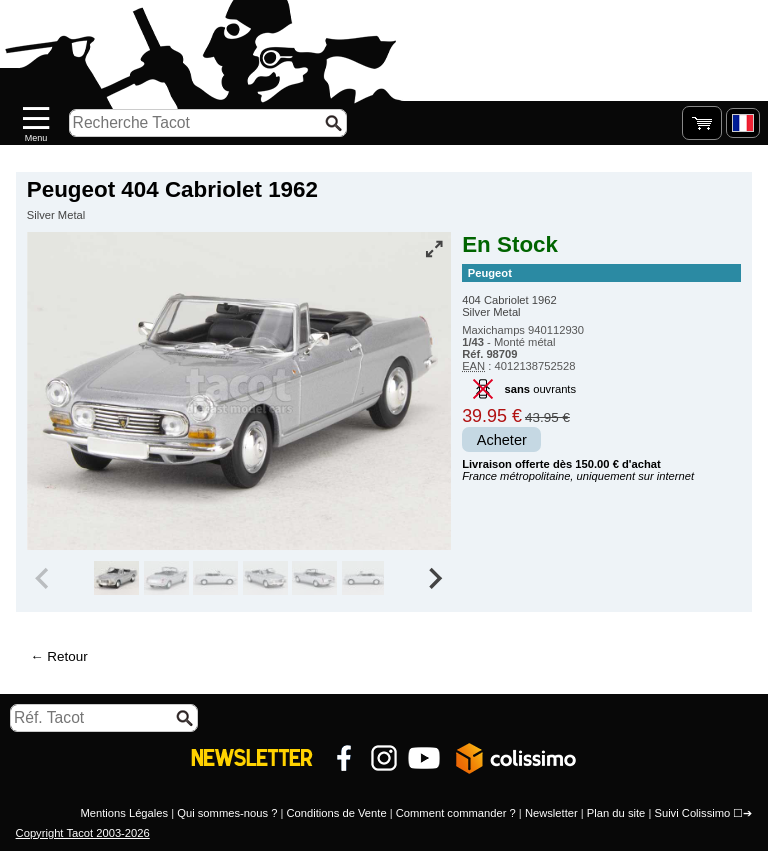 This screenshot has height=851, width=768. What do you see at coordinates (116, 578) in the screenshot?
I see `[group]` at bounding box center [116, 578].